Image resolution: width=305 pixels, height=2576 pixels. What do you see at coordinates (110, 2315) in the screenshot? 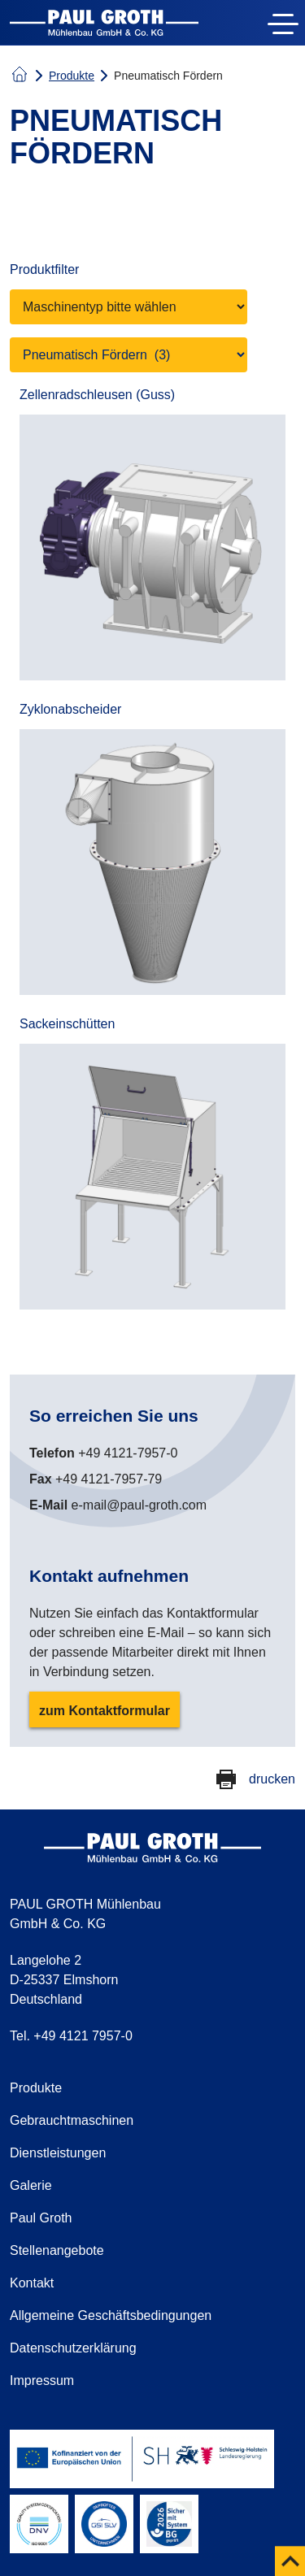
I see `Allgemeine Geschäftsbedingungen` at bounding box center [110, 2315].